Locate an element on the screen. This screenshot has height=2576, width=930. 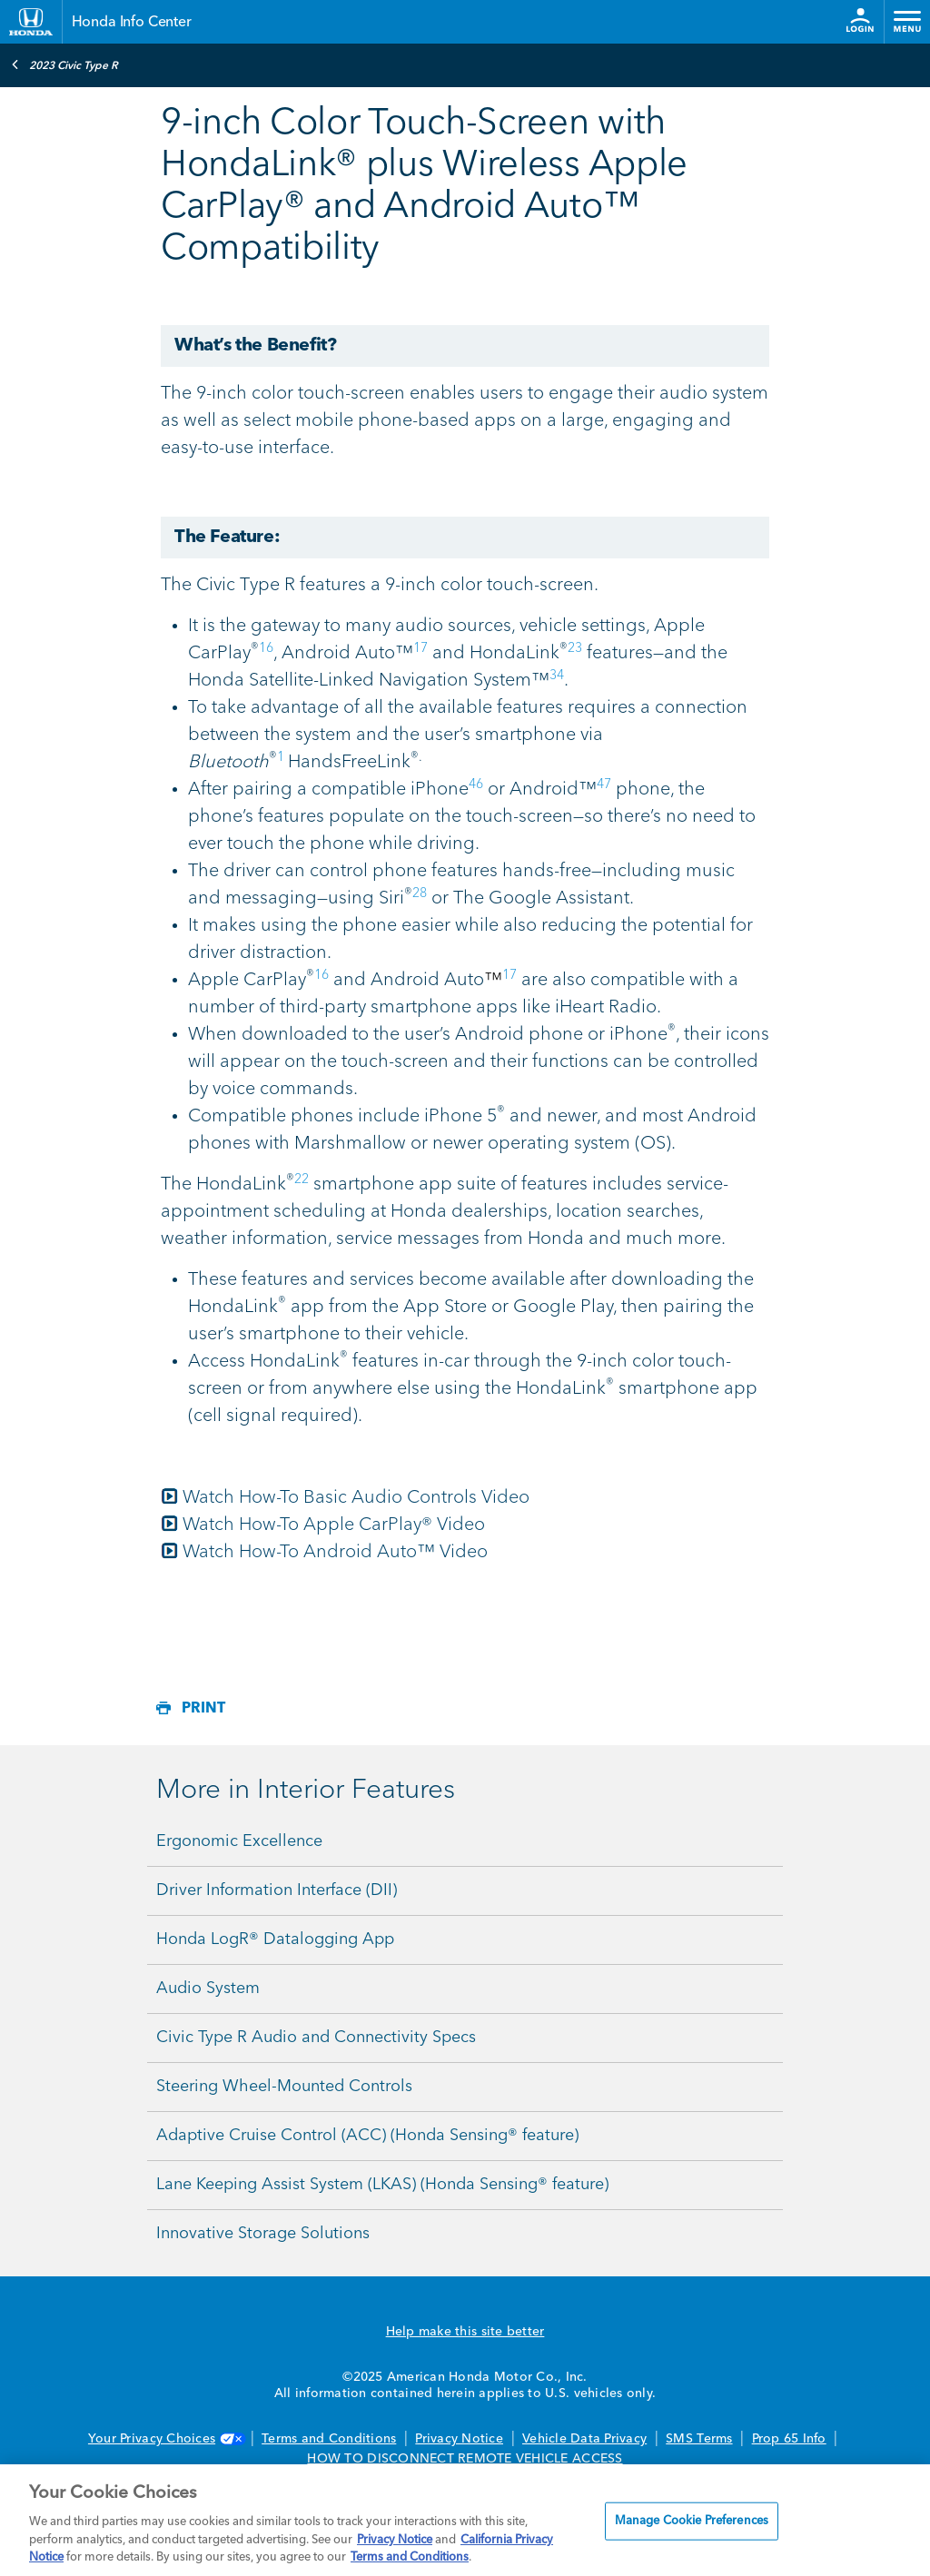
Lane Keeping Assist System (LKAS) (Honda Sensing® feature) is located at coordinates (382, 2184).